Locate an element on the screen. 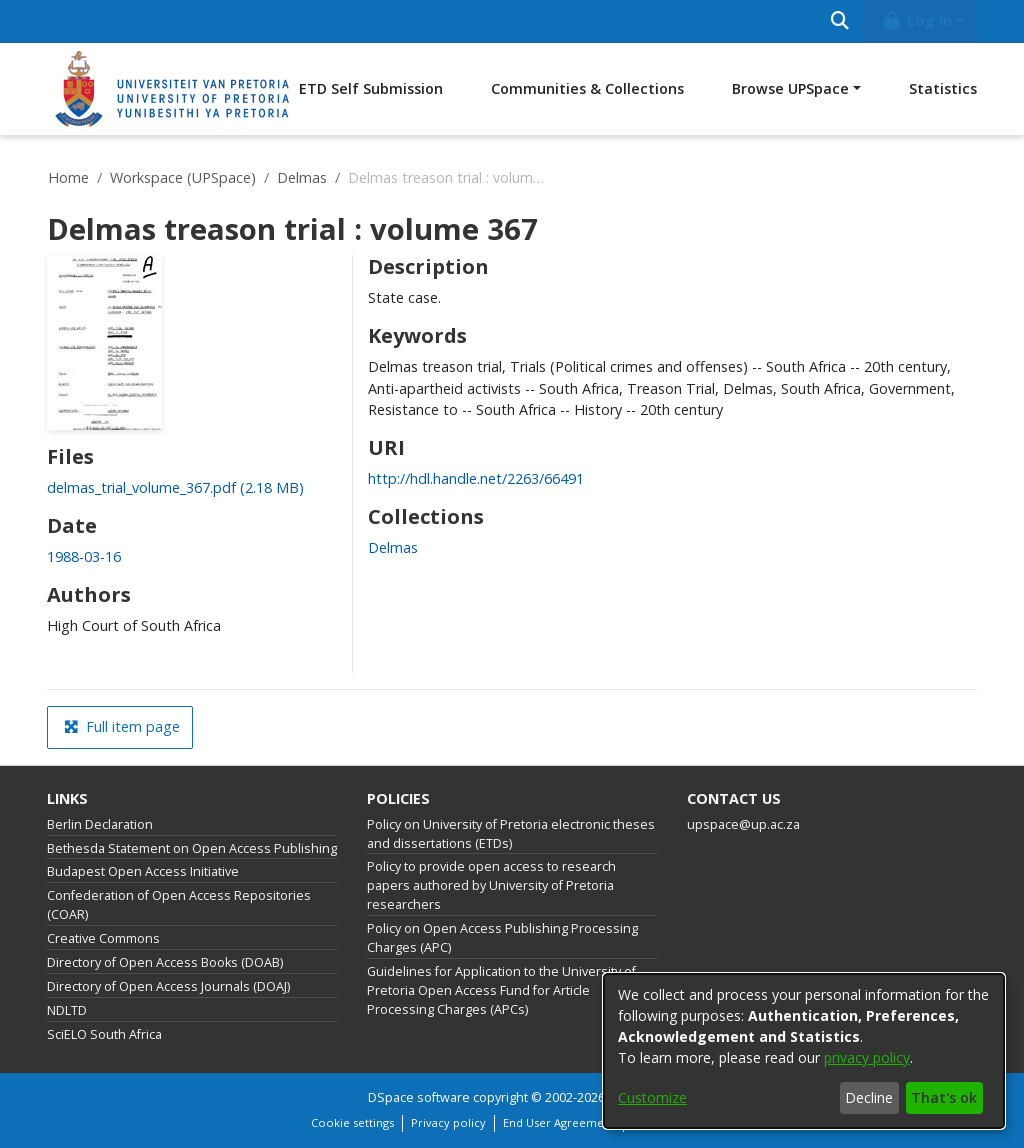 This screenshot has width=1024, height=1148. Home is located at coordinates (68, 177).